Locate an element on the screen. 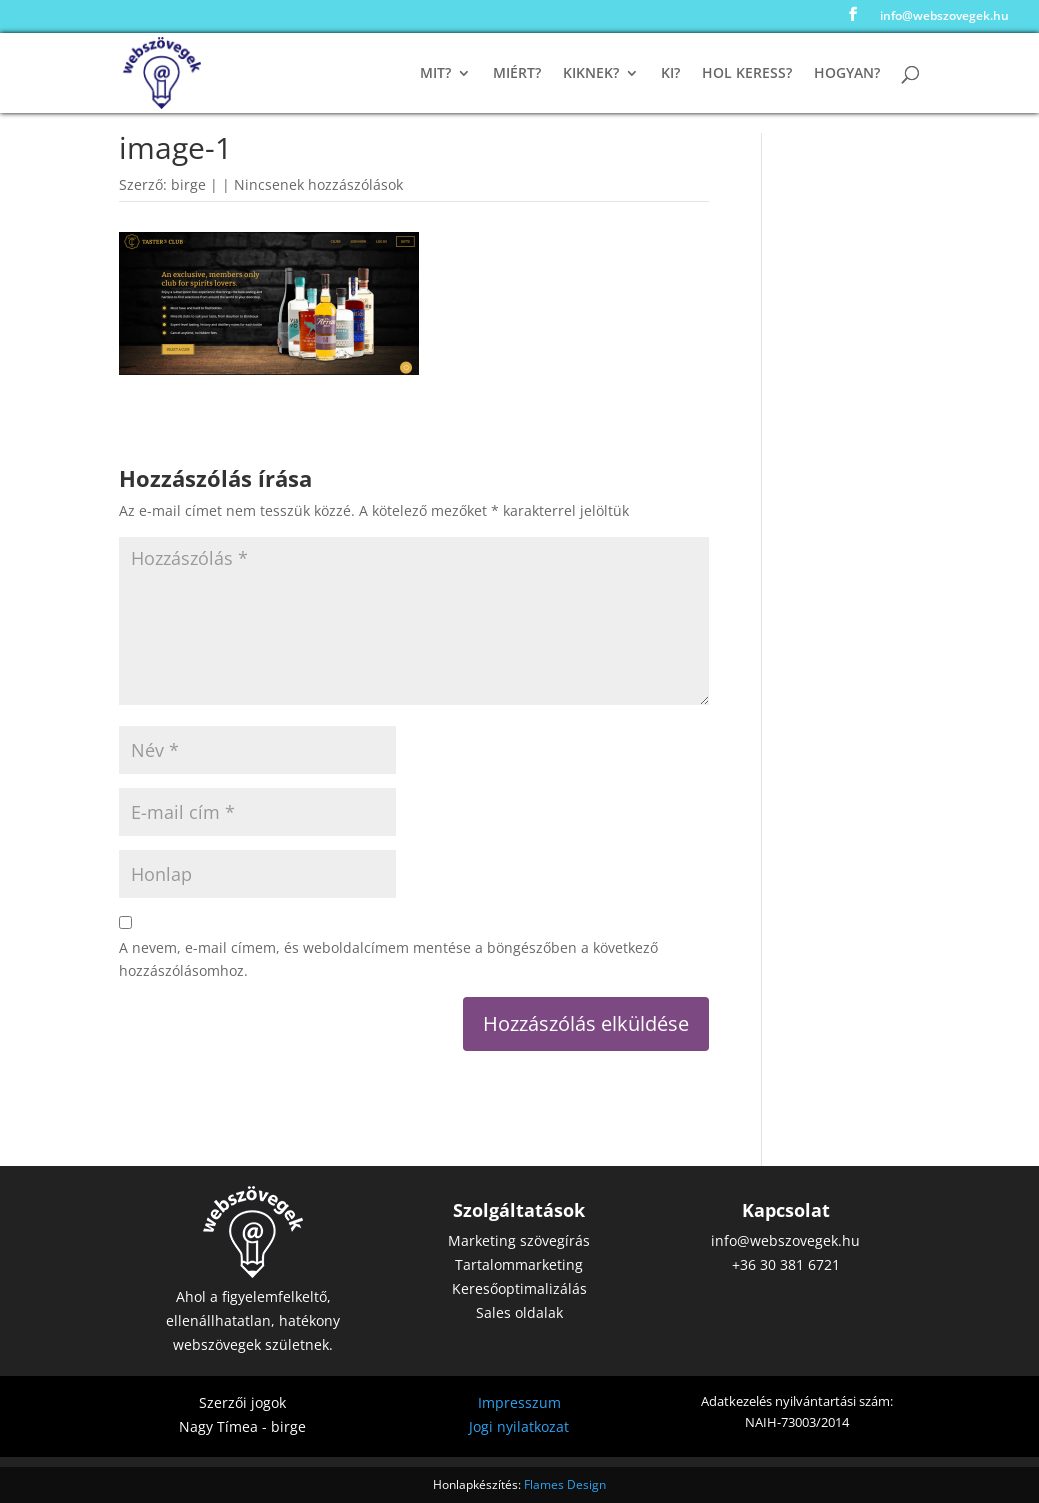 The height and width of the screenshot is (1503, 1039). info@webszovegek.hu is located at coordinates (944, 17).